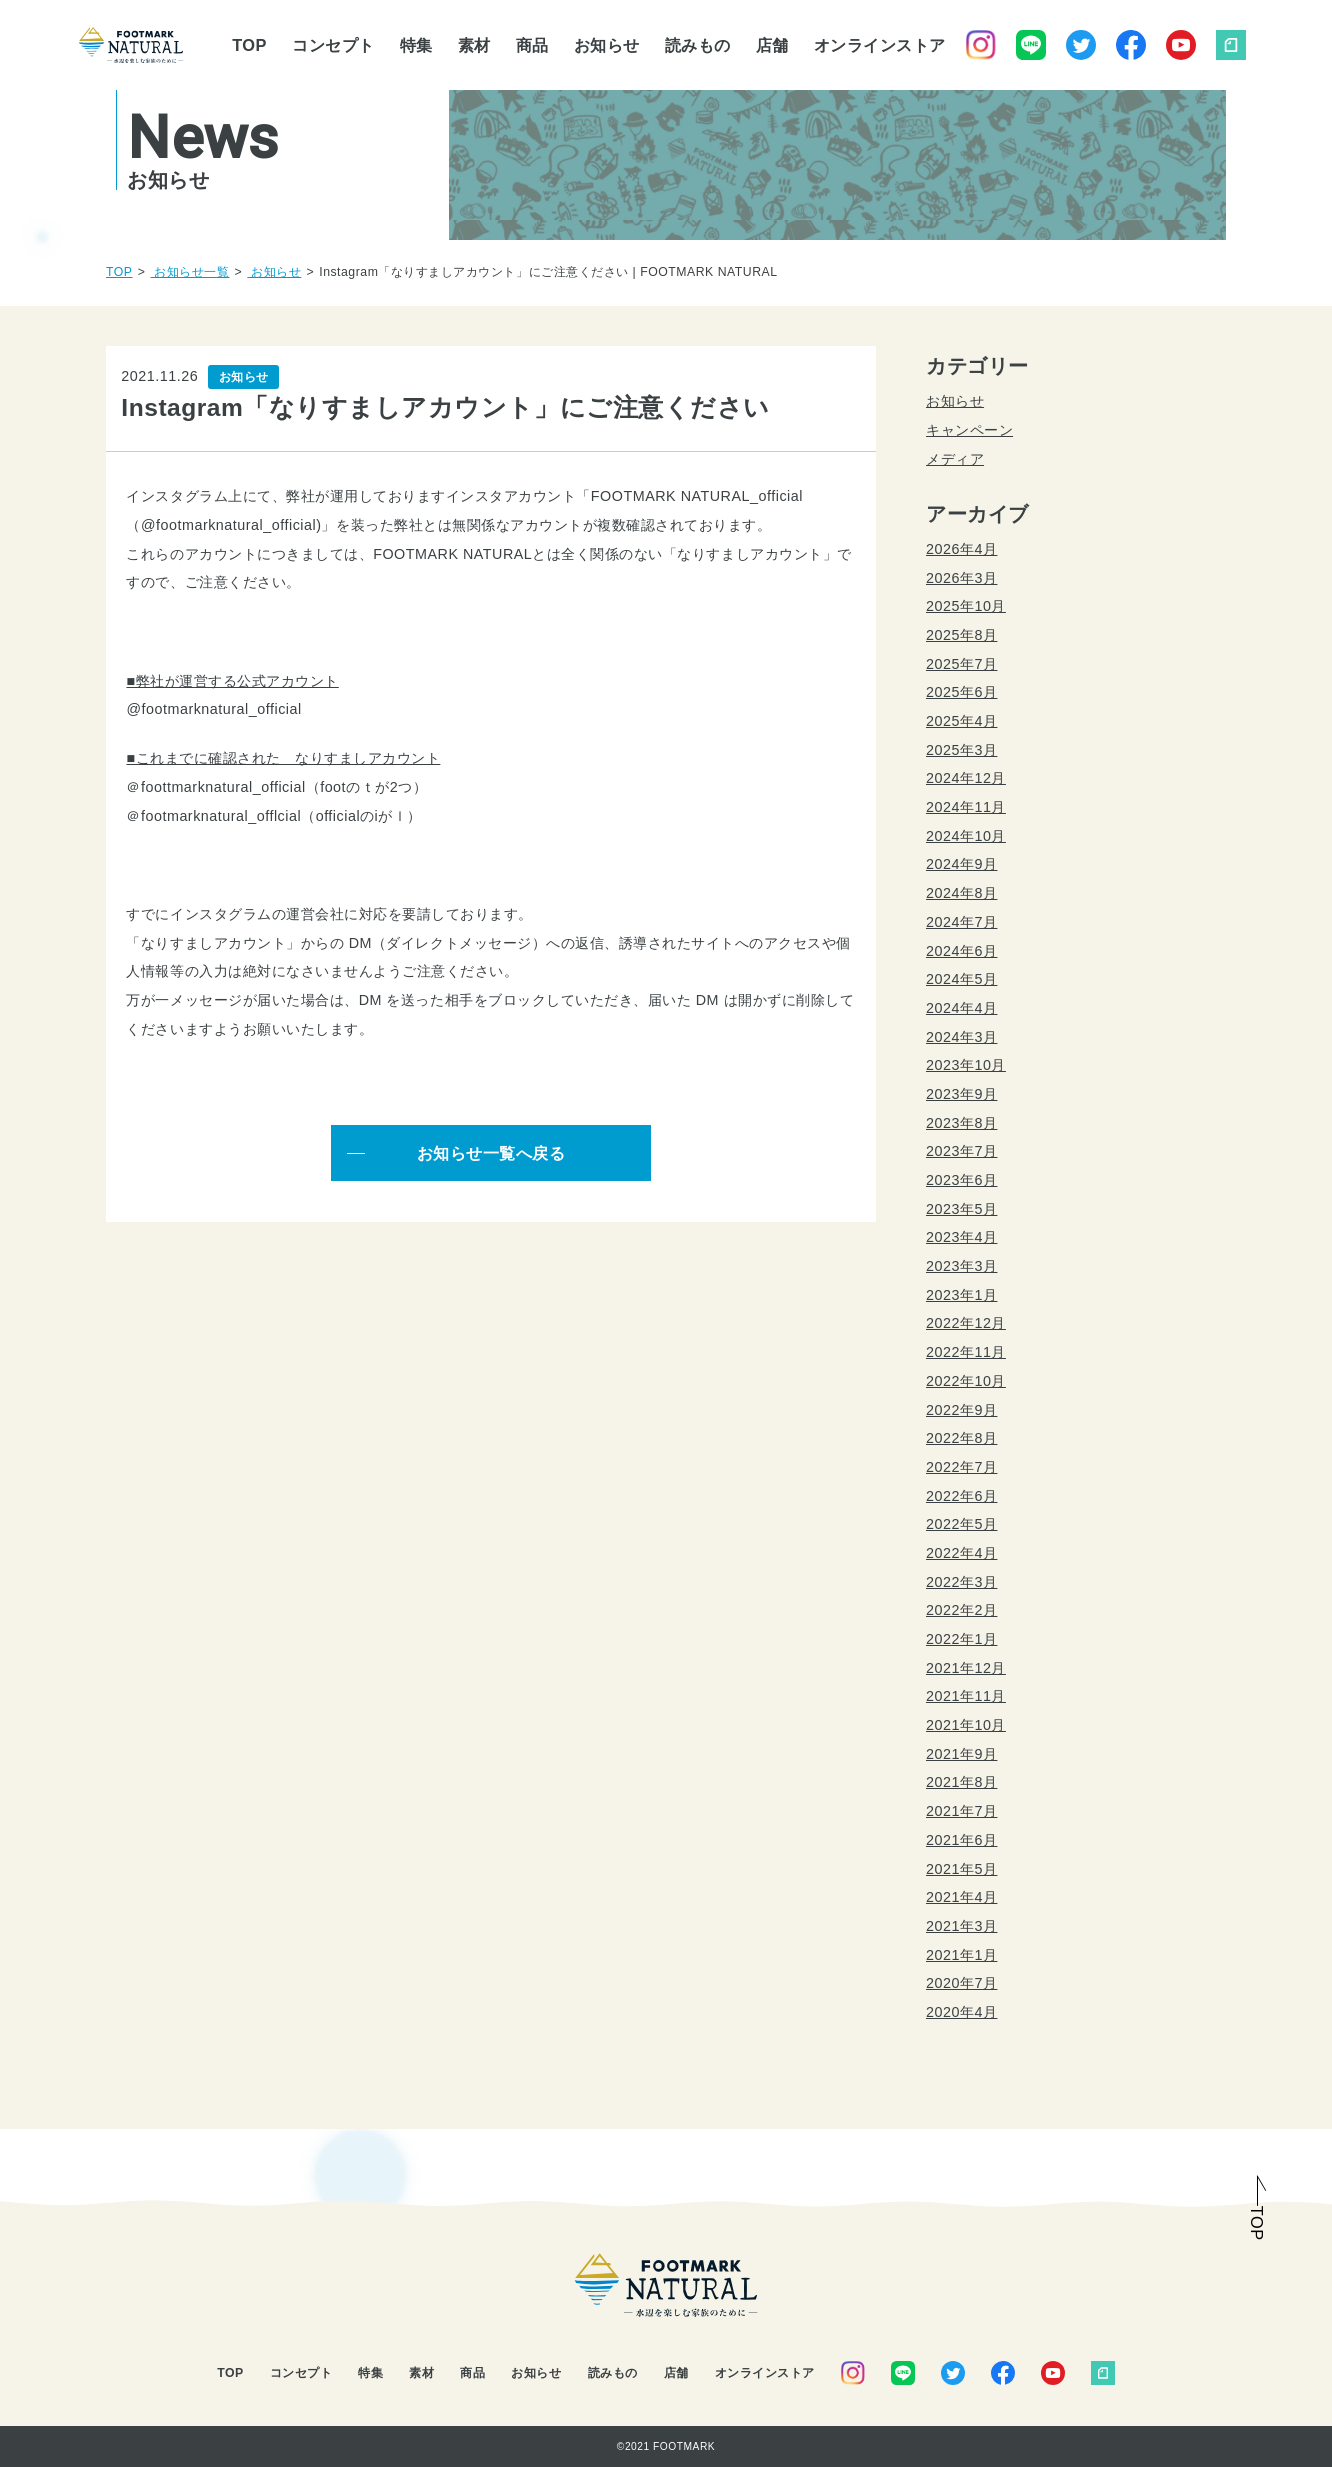 This screenshot has height=2467, width=1332. Describe the element at coordinates (961, 922) in the screenshot. I see `2024年7月` at that location.